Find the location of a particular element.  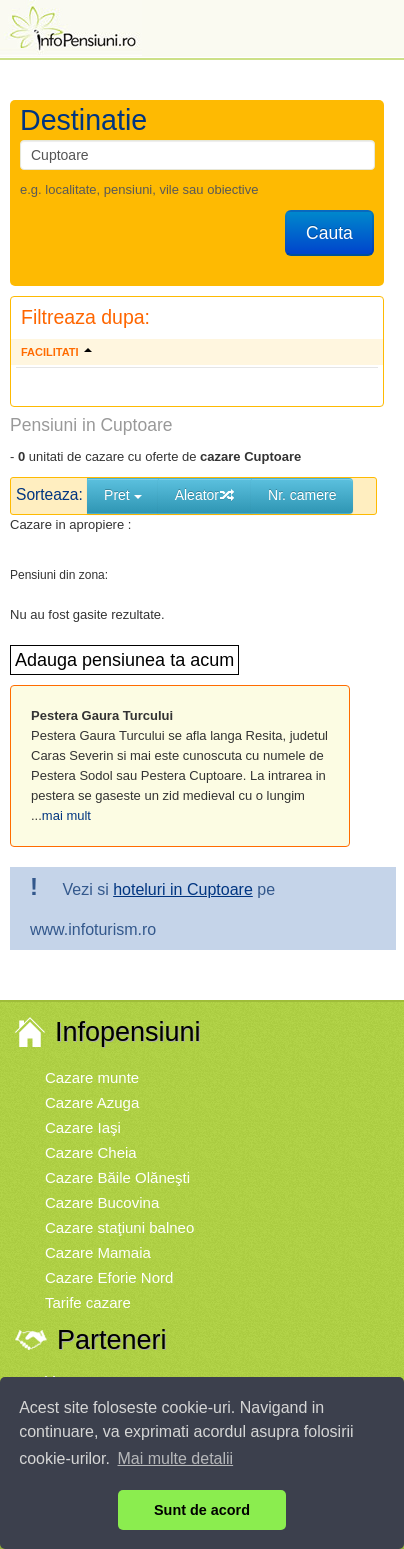

Cazare Mamaia is located at coordinates (98, 1252).